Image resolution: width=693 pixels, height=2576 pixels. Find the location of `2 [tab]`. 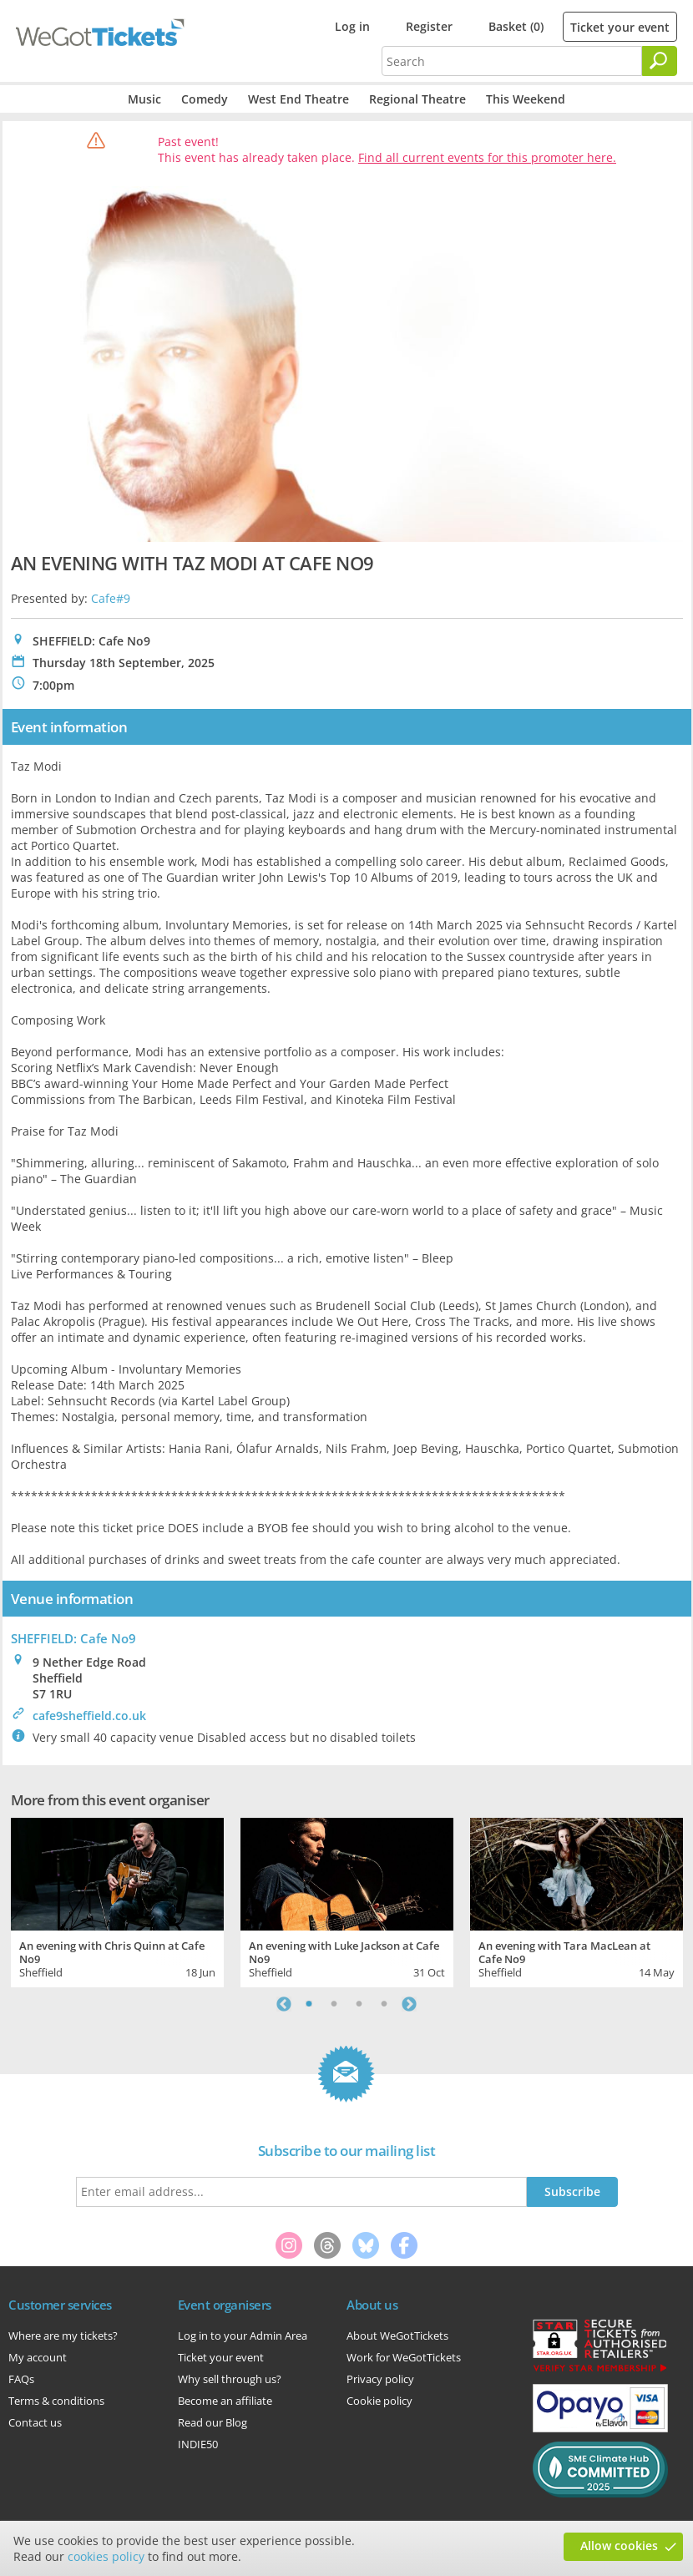

2 [tab] is located at coordinates (334, 2004).